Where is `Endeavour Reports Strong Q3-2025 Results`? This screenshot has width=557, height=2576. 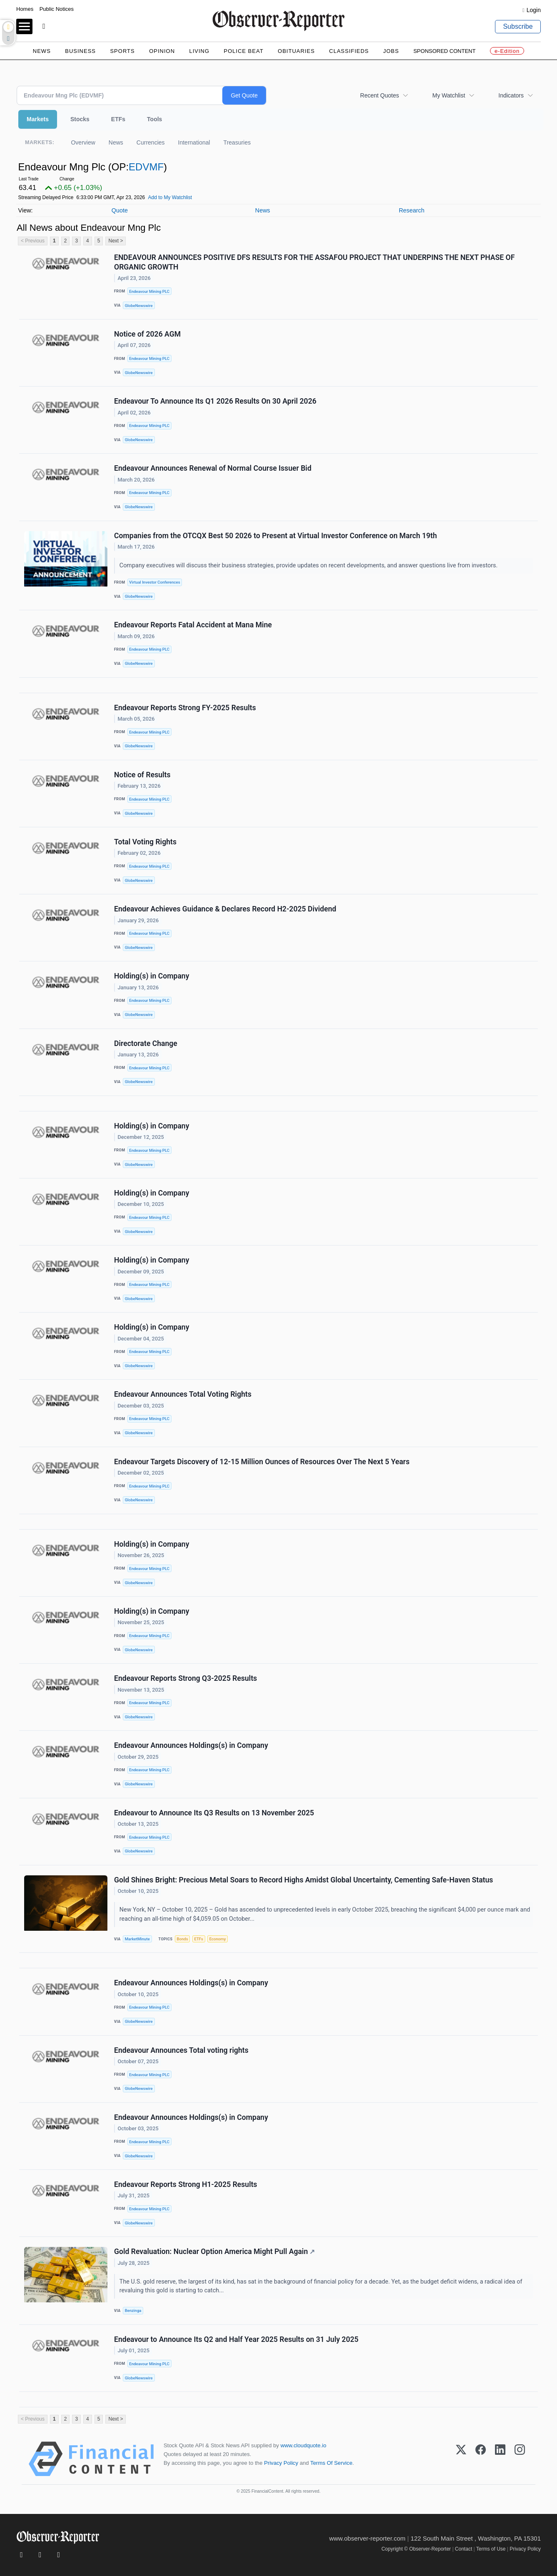 Endeavour Reports Strong Q3-2025 Results is located at coordinates (185, 1678).